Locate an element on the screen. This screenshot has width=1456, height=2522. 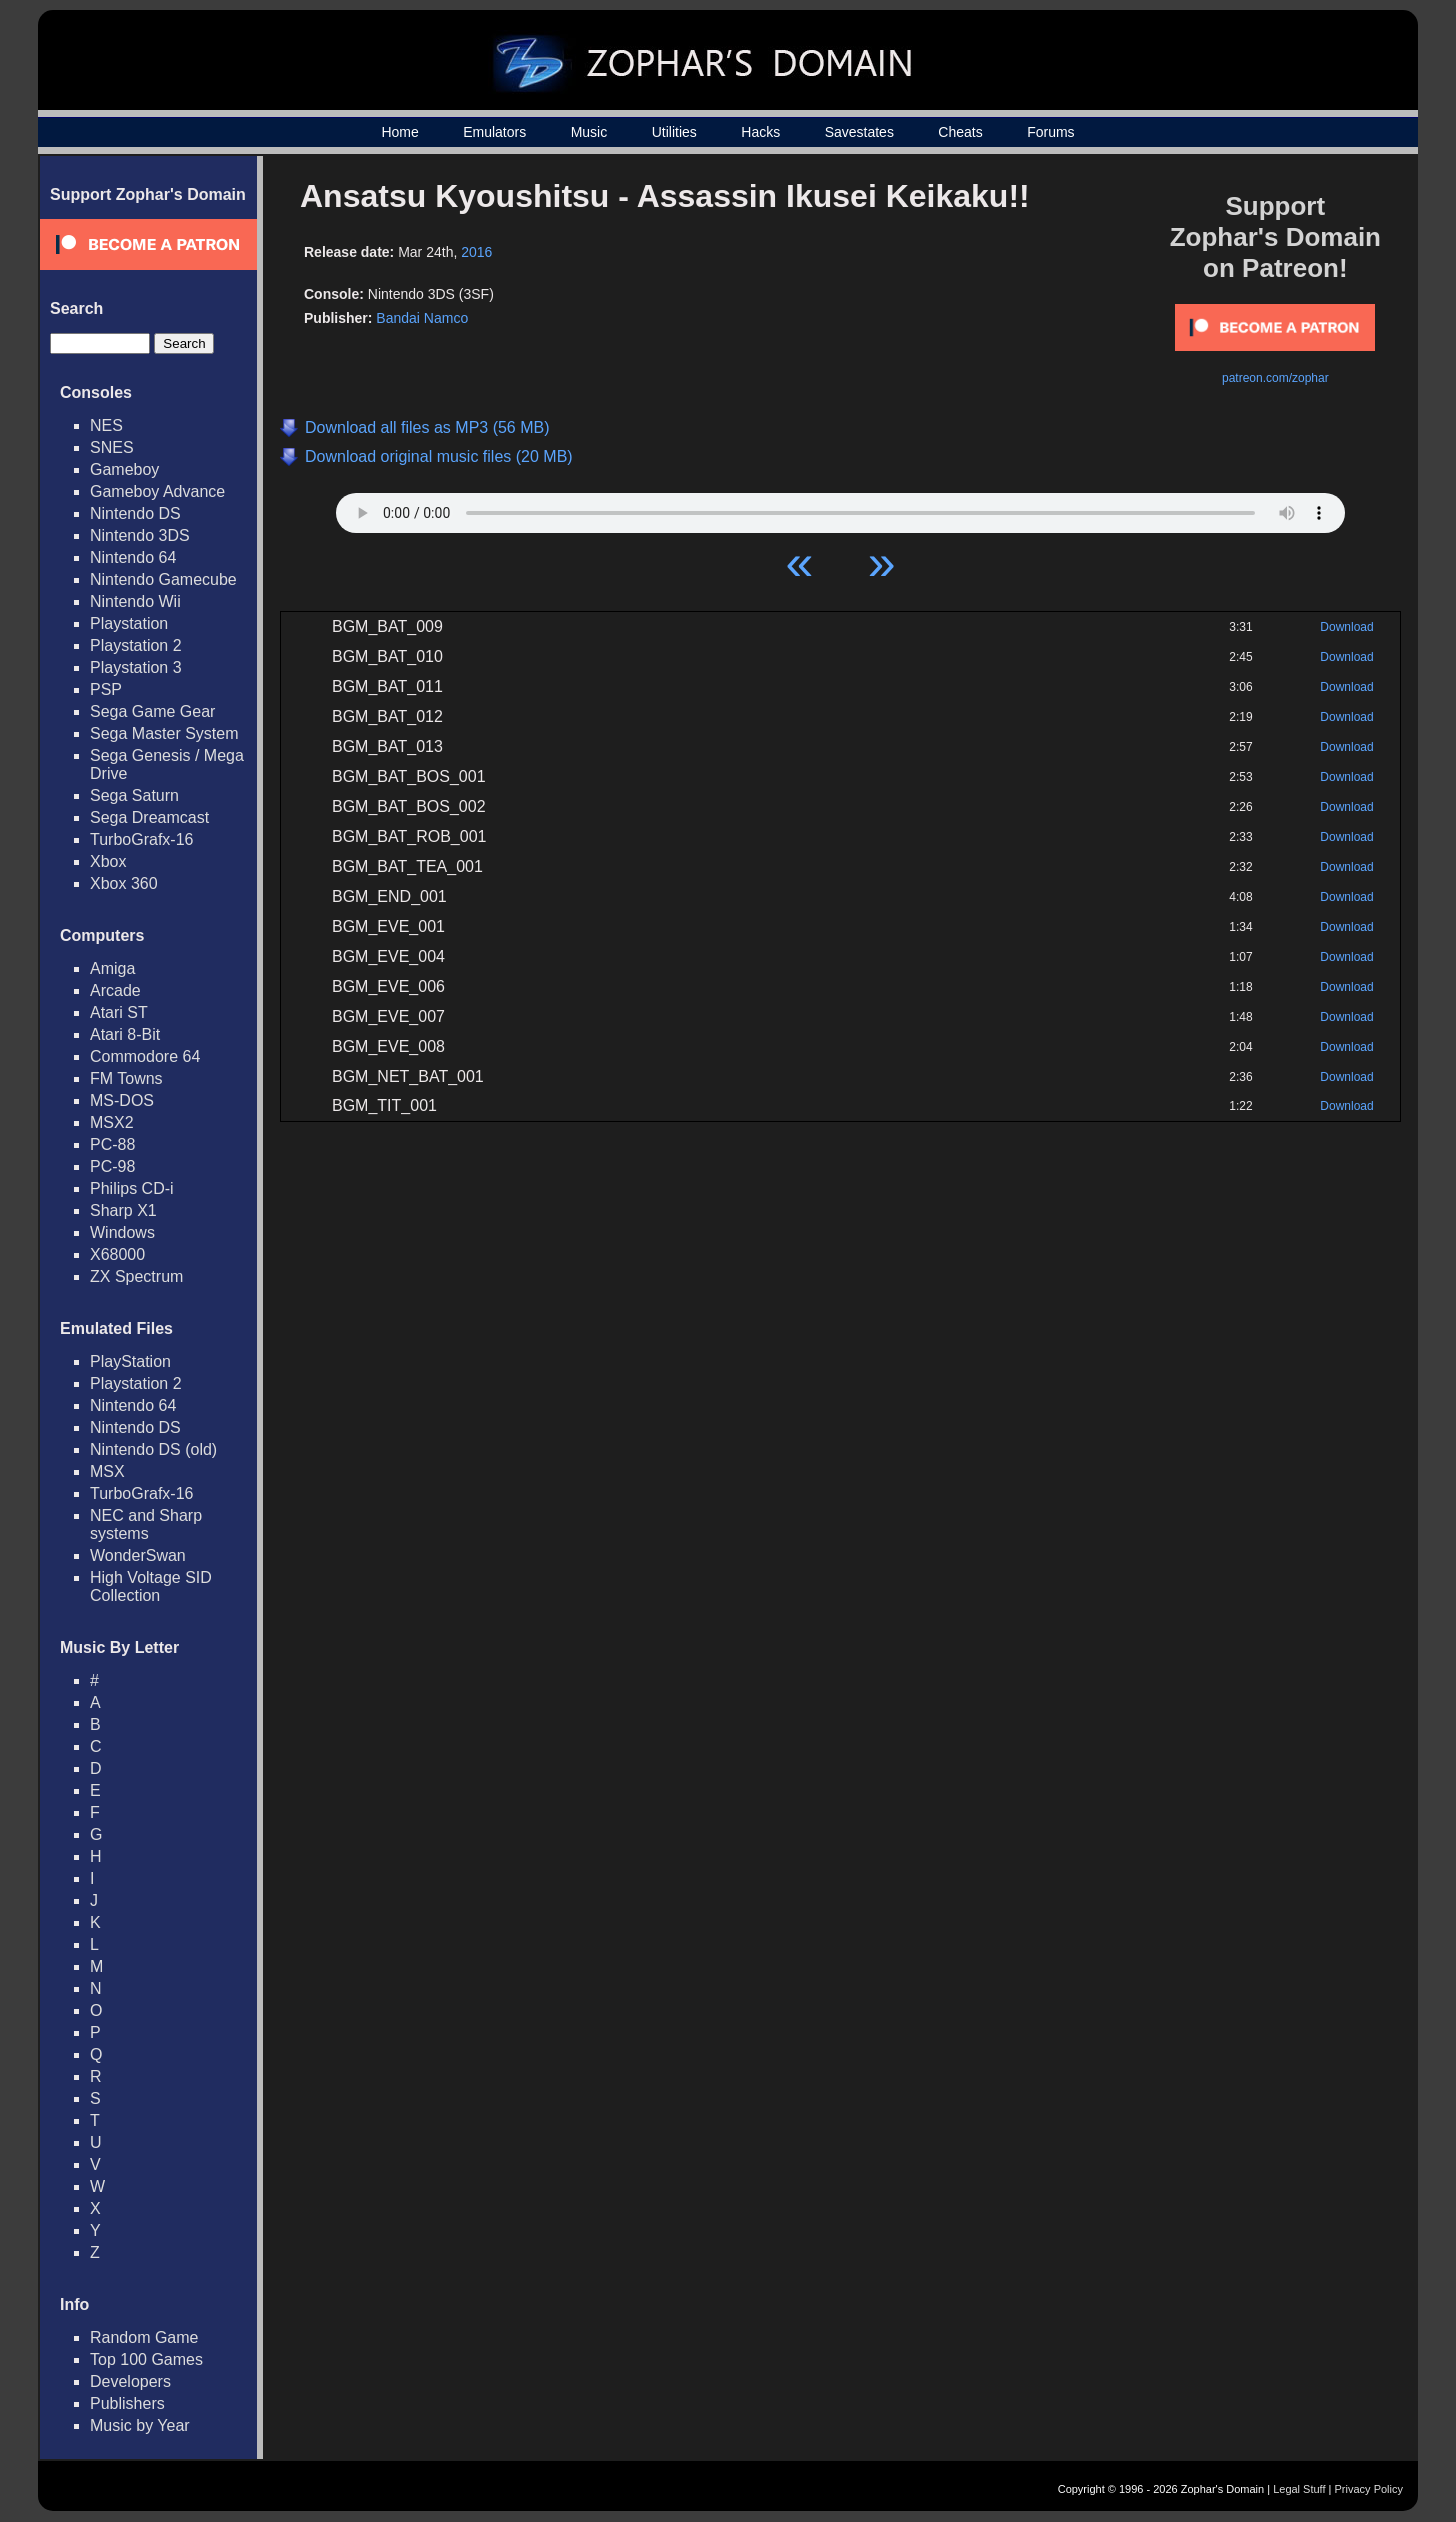
Windows is located at coordinates (122, 1232).